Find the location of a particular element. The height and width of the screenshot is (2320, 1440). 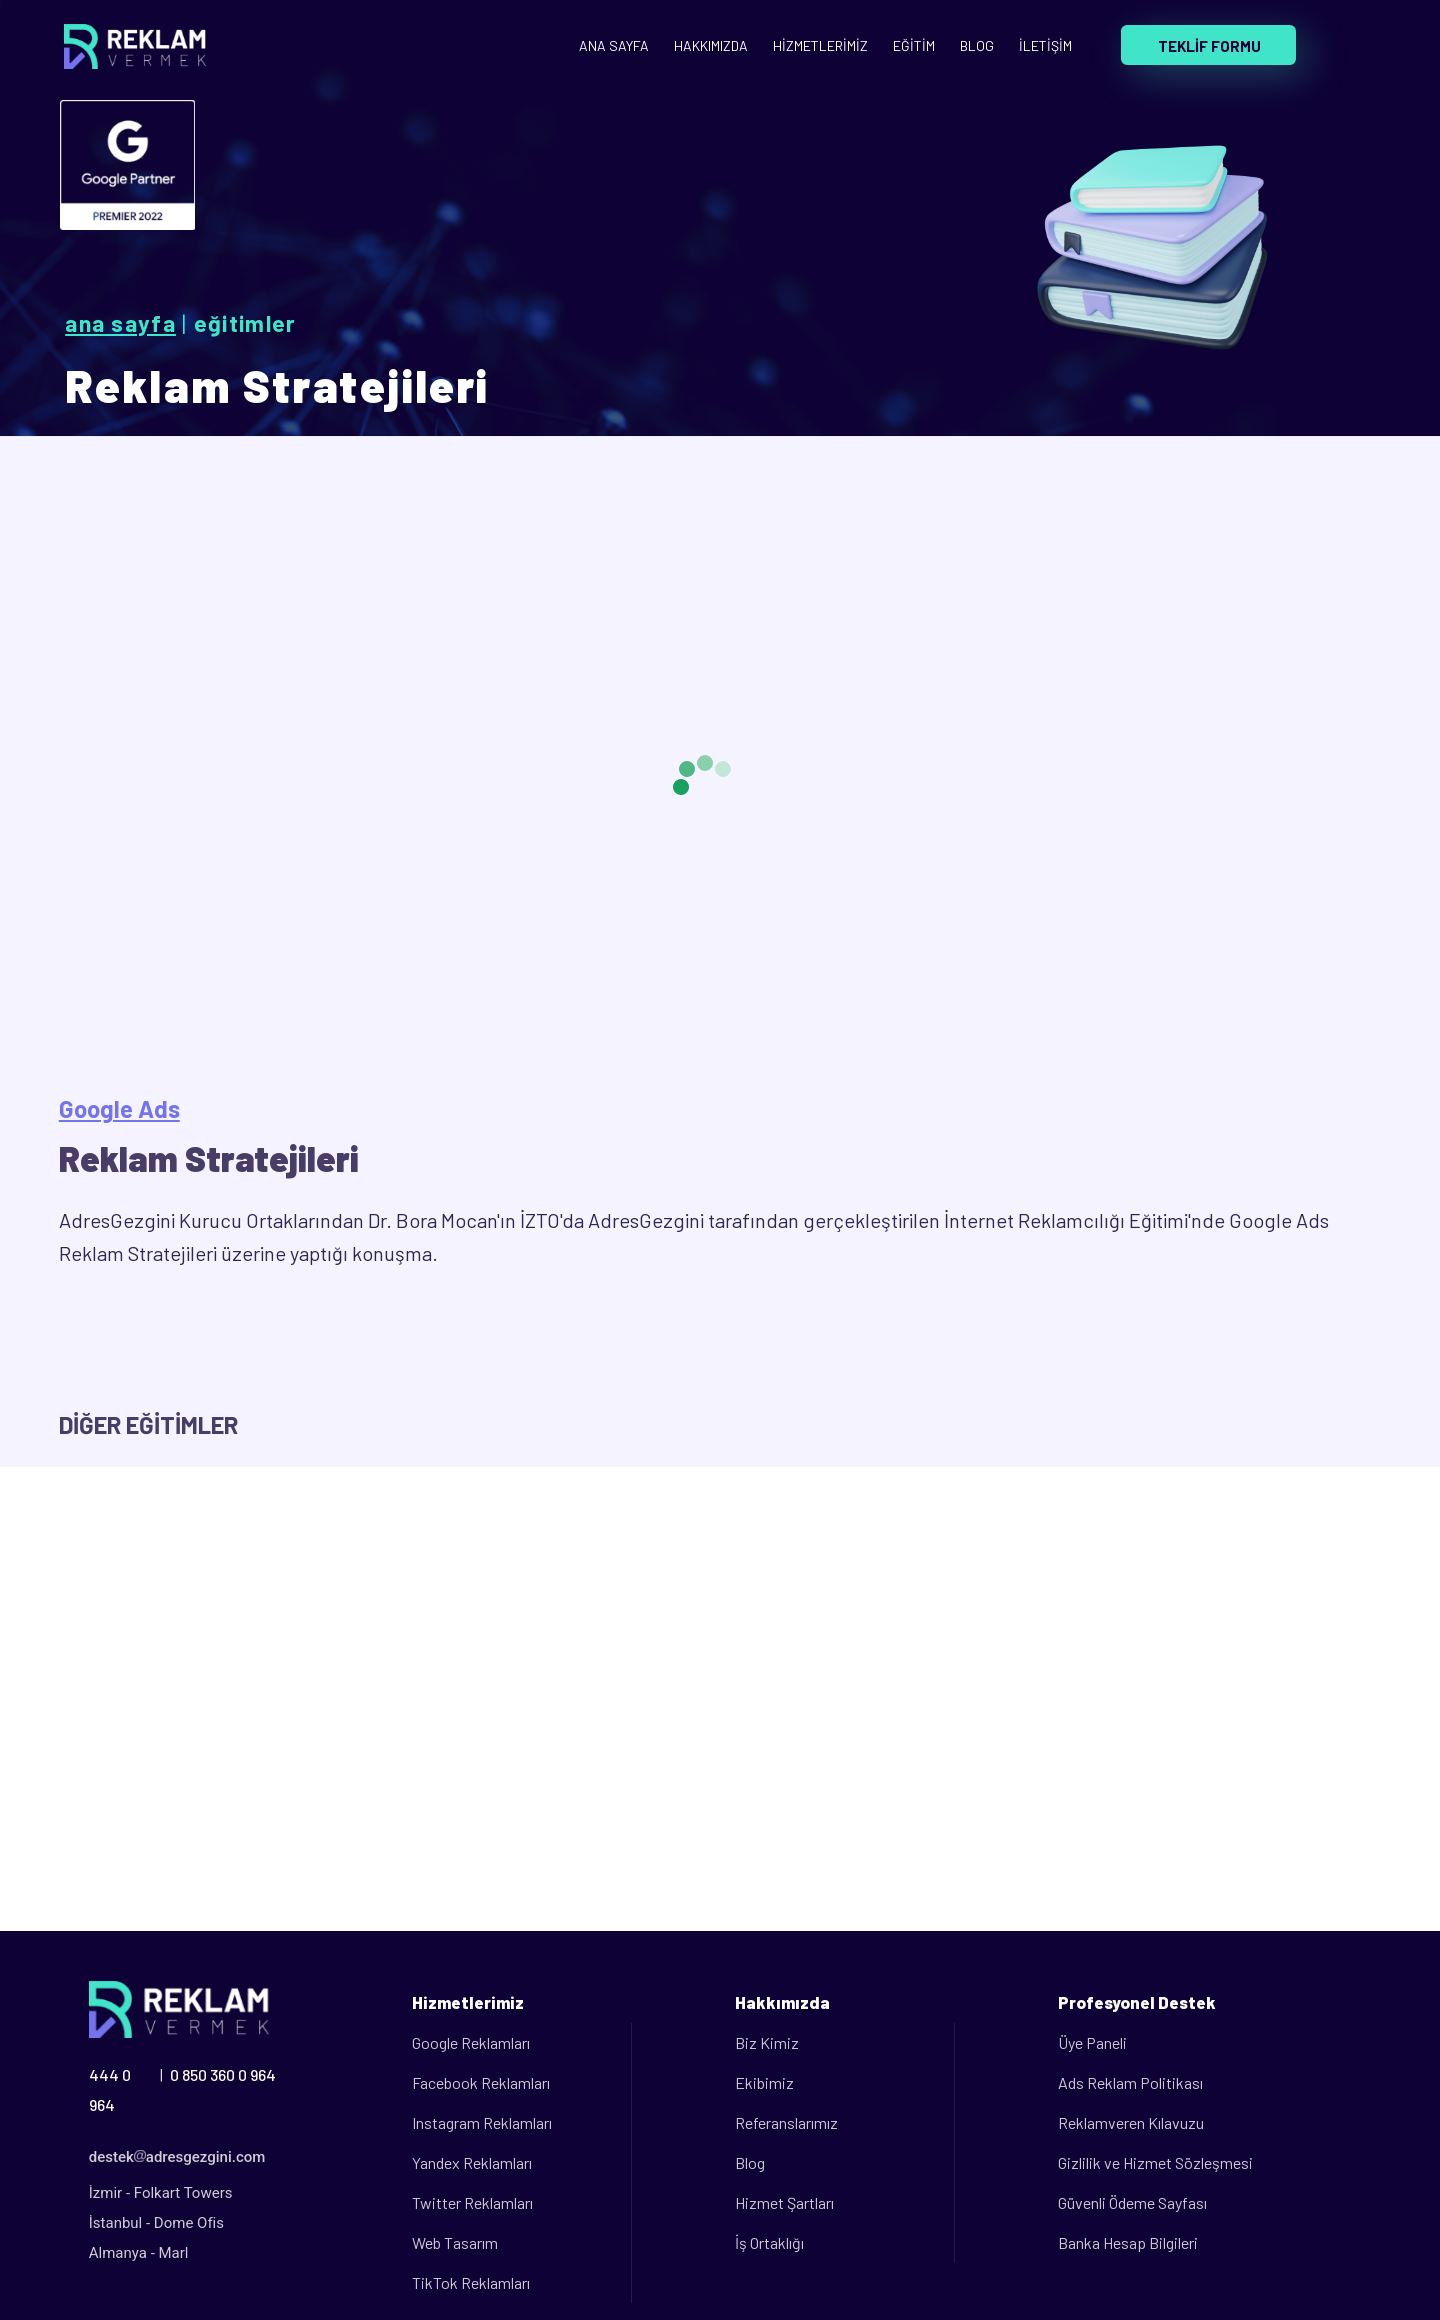

Web Tasarım is located at coordinates (455, 2242).